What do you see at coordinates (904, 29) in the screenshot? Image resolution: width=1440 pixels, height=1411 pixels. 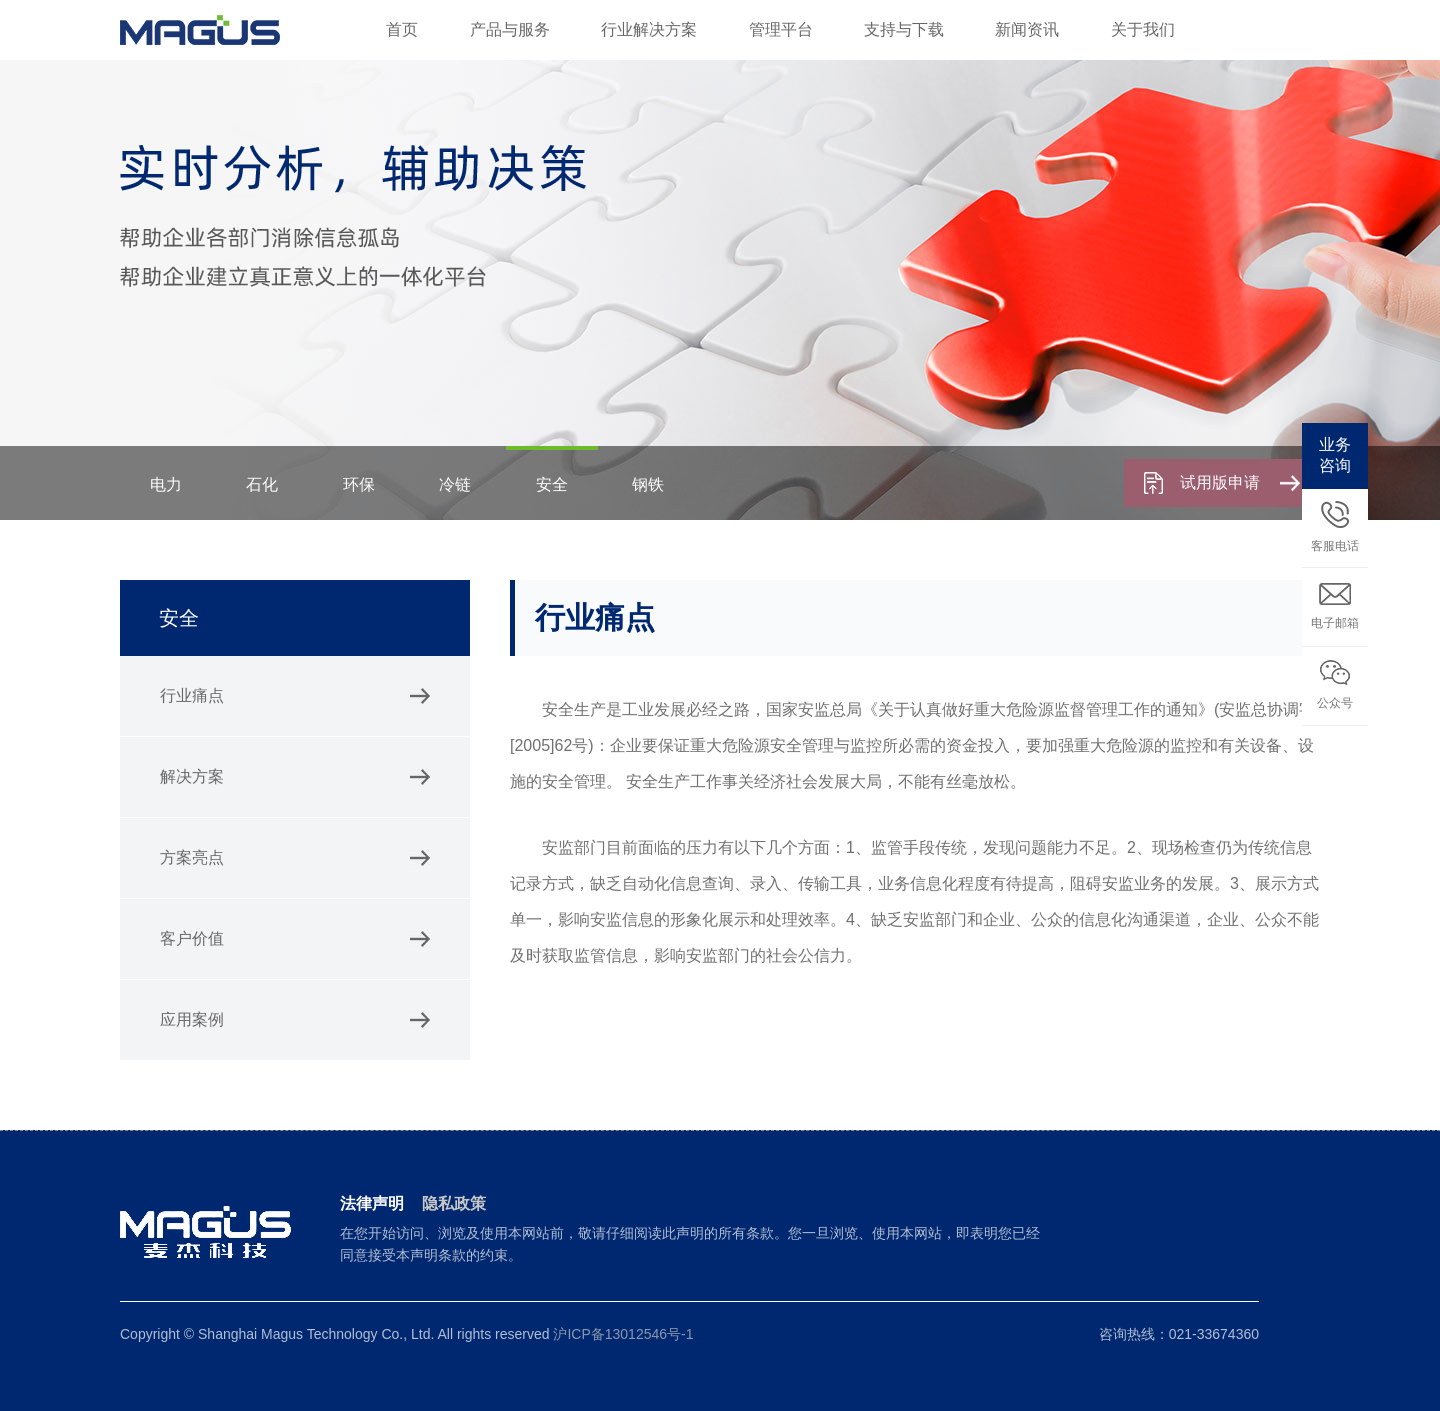 I see `支持与下载` at bounding box center [904, 29].